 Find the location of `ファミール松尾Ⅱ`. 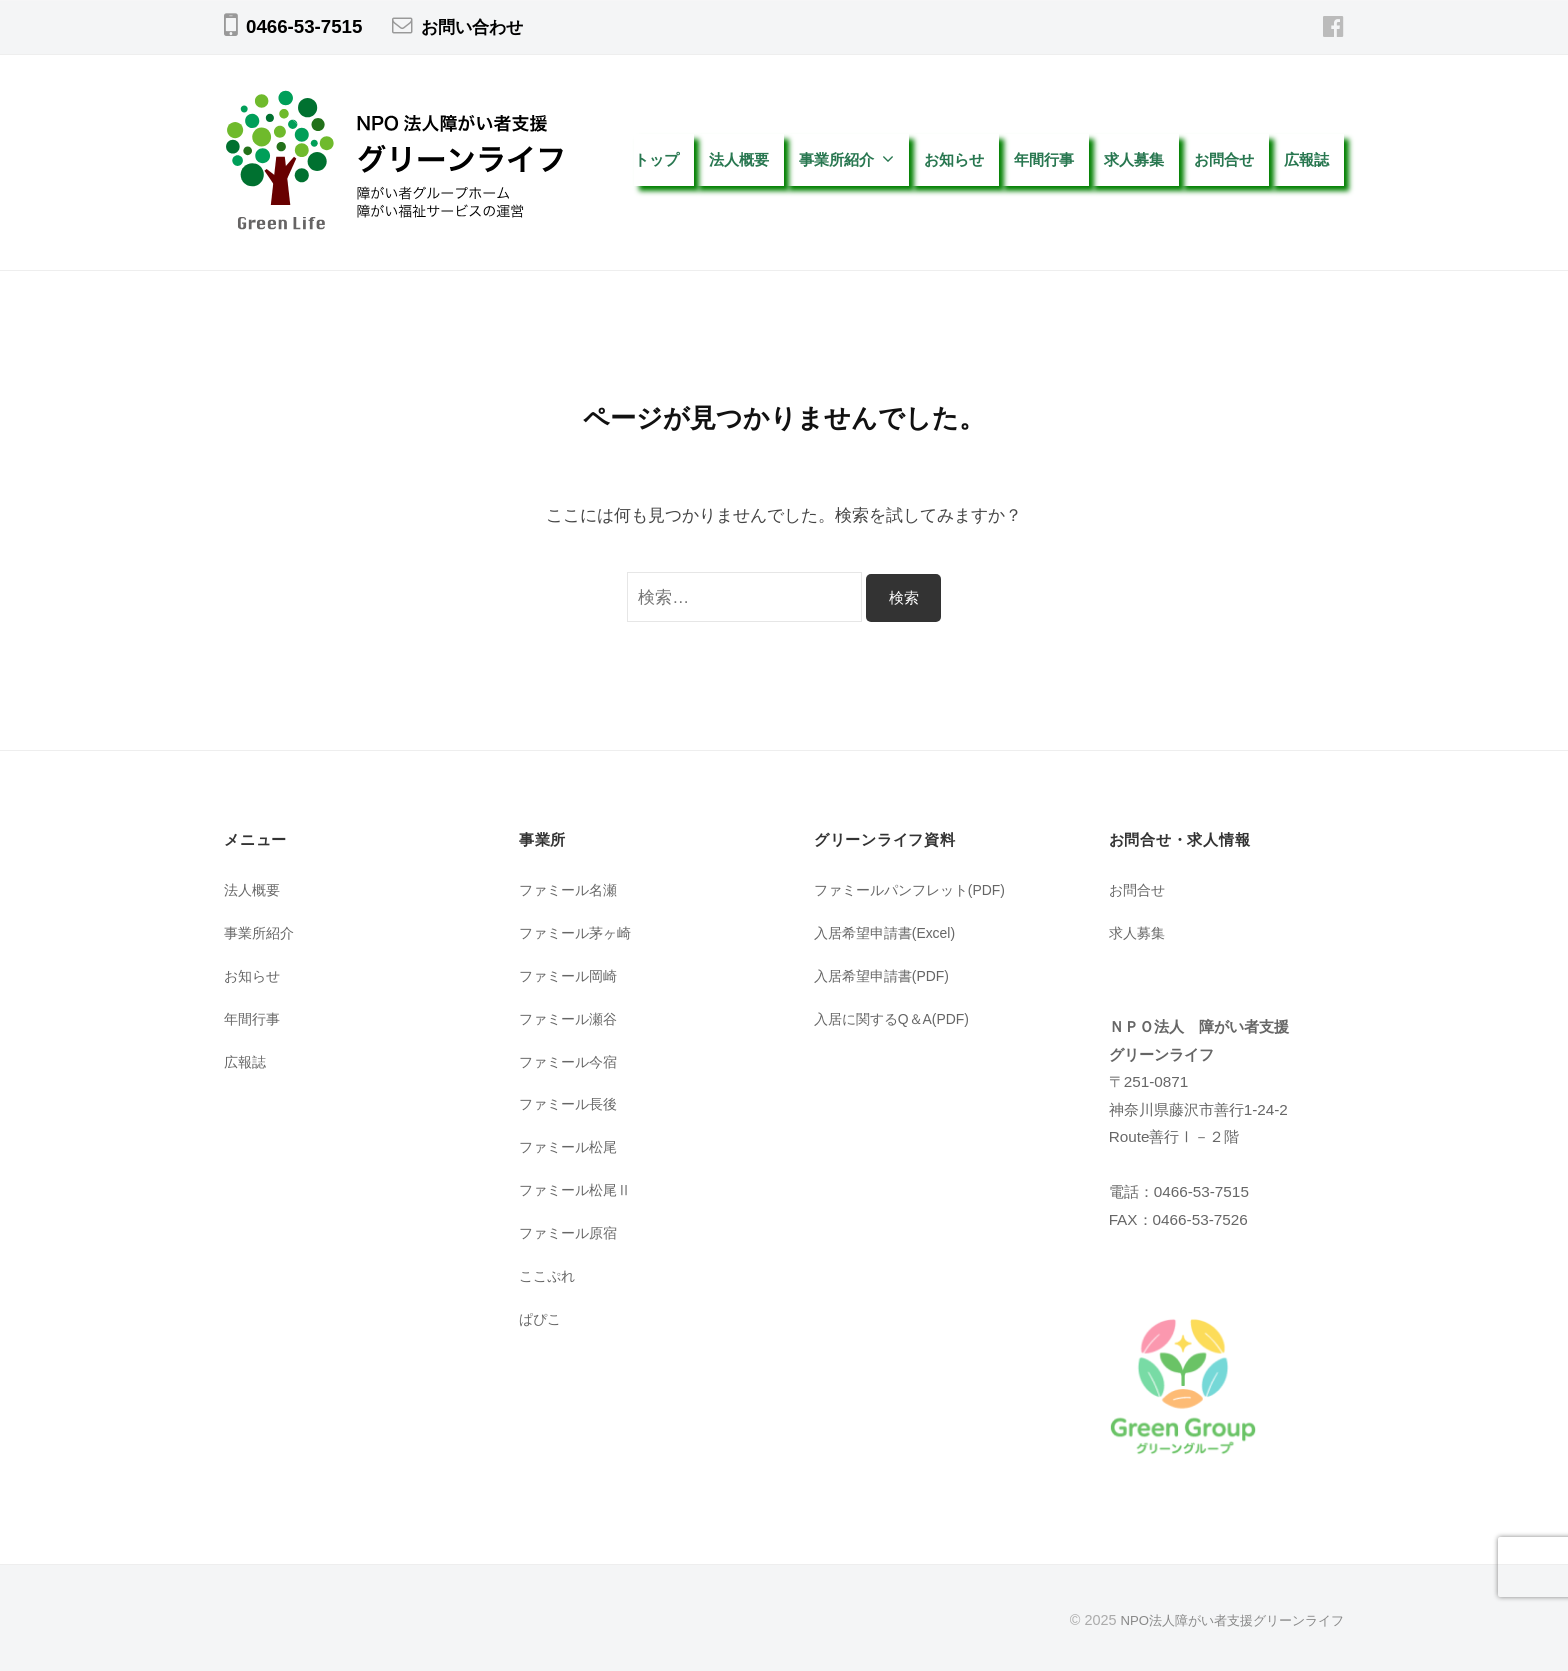

ファミール松尾Ⅱ is located at coordinates (579, 1189).